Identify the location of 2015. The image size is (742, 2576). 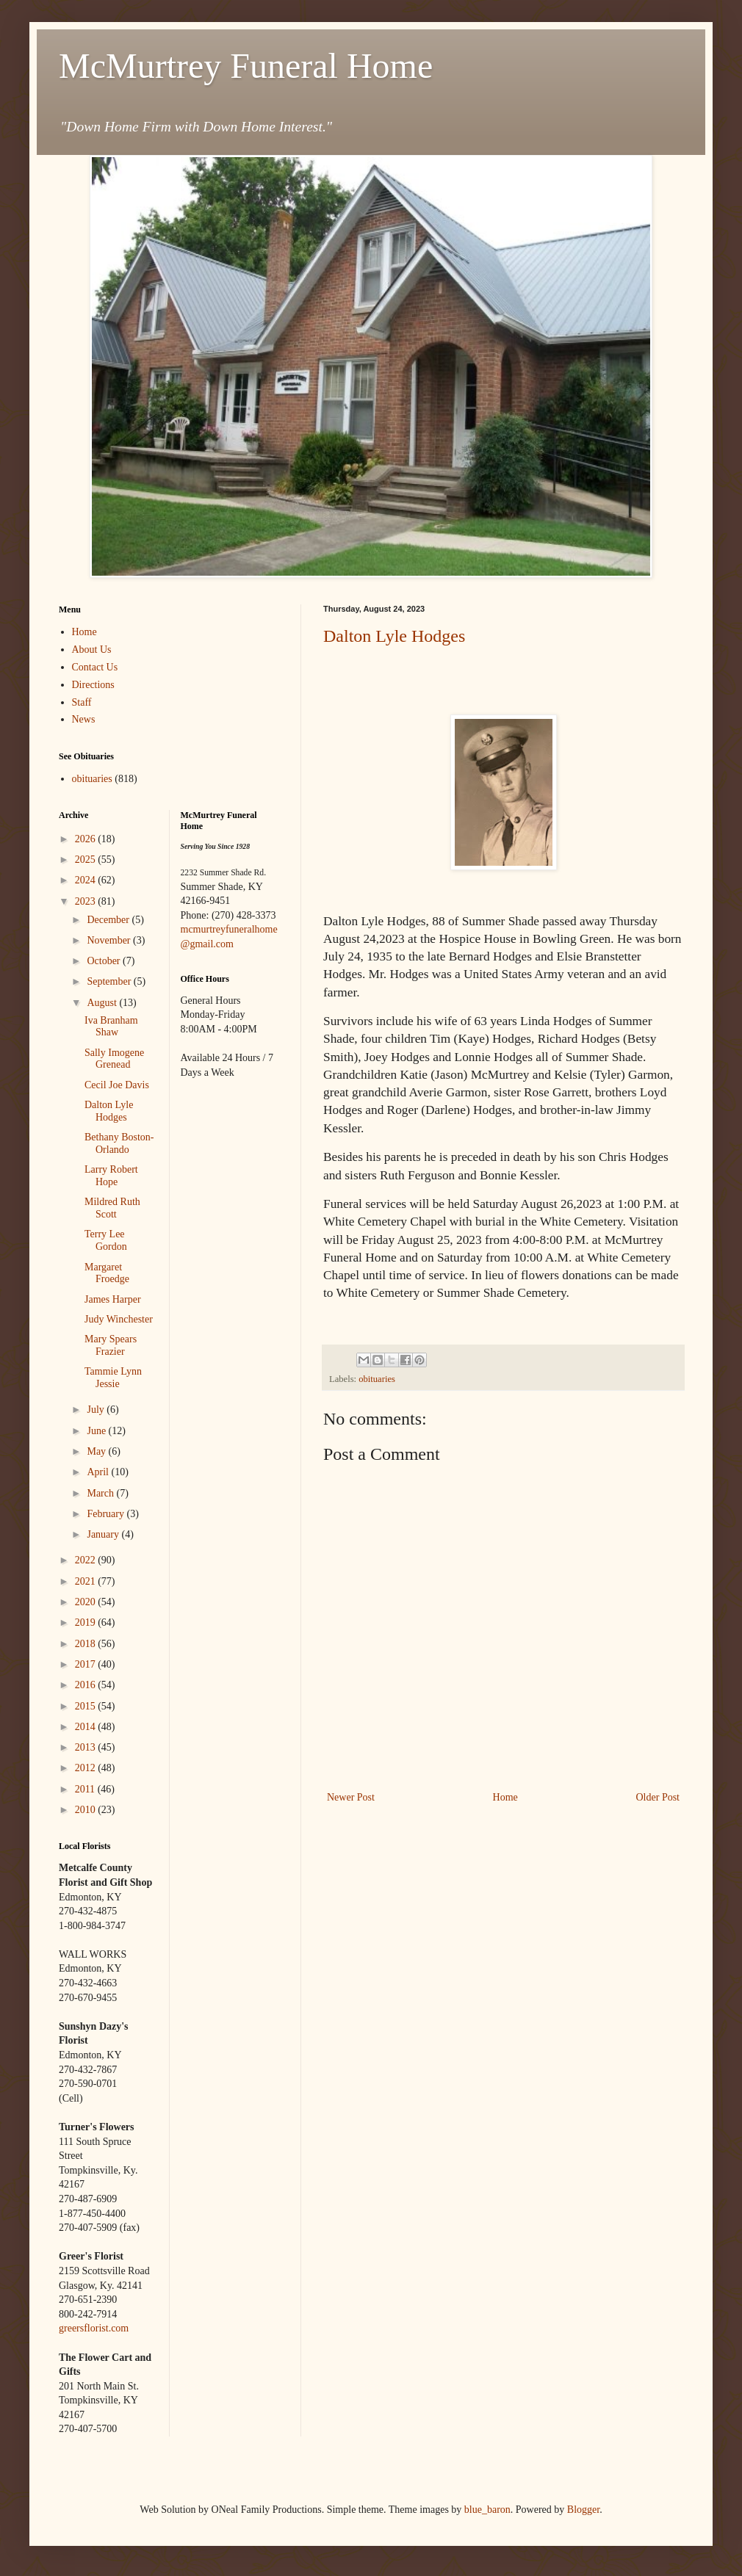
(86, 1706).